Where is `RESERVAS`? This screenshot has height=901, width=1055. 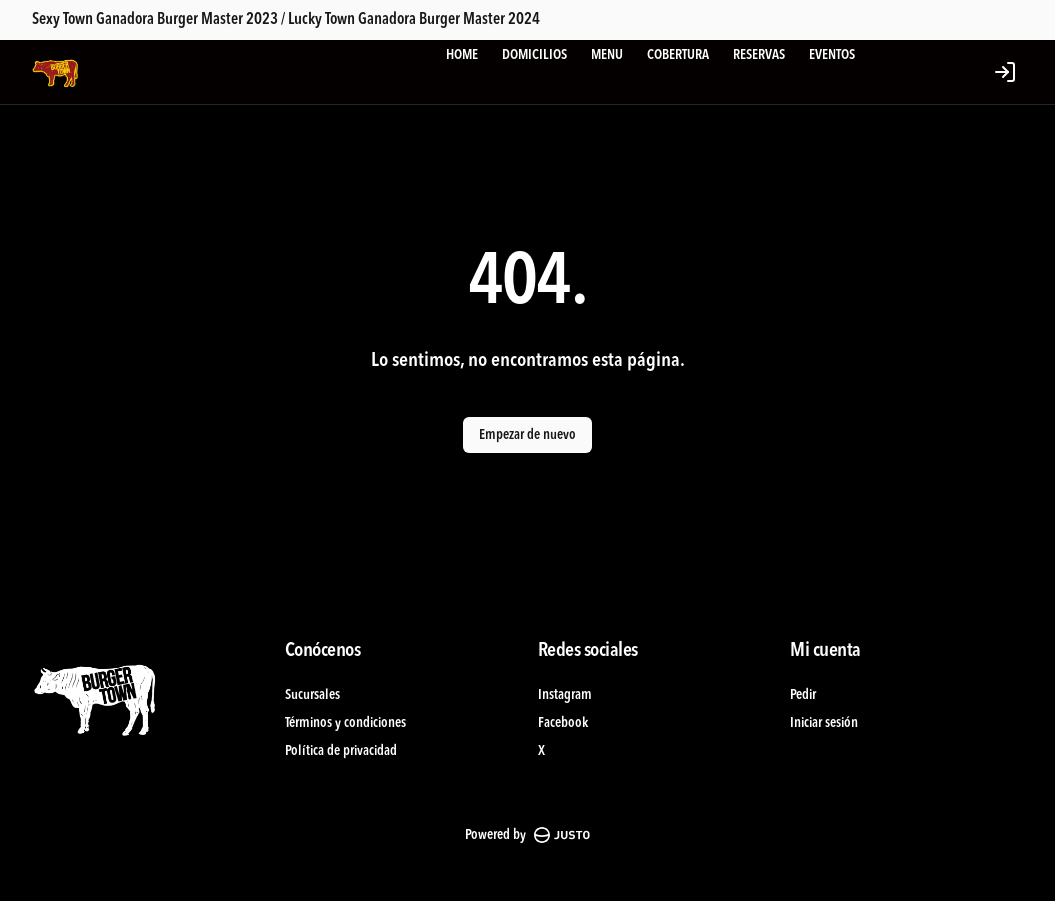 RESERVAS is located at coordinates (759, 55).